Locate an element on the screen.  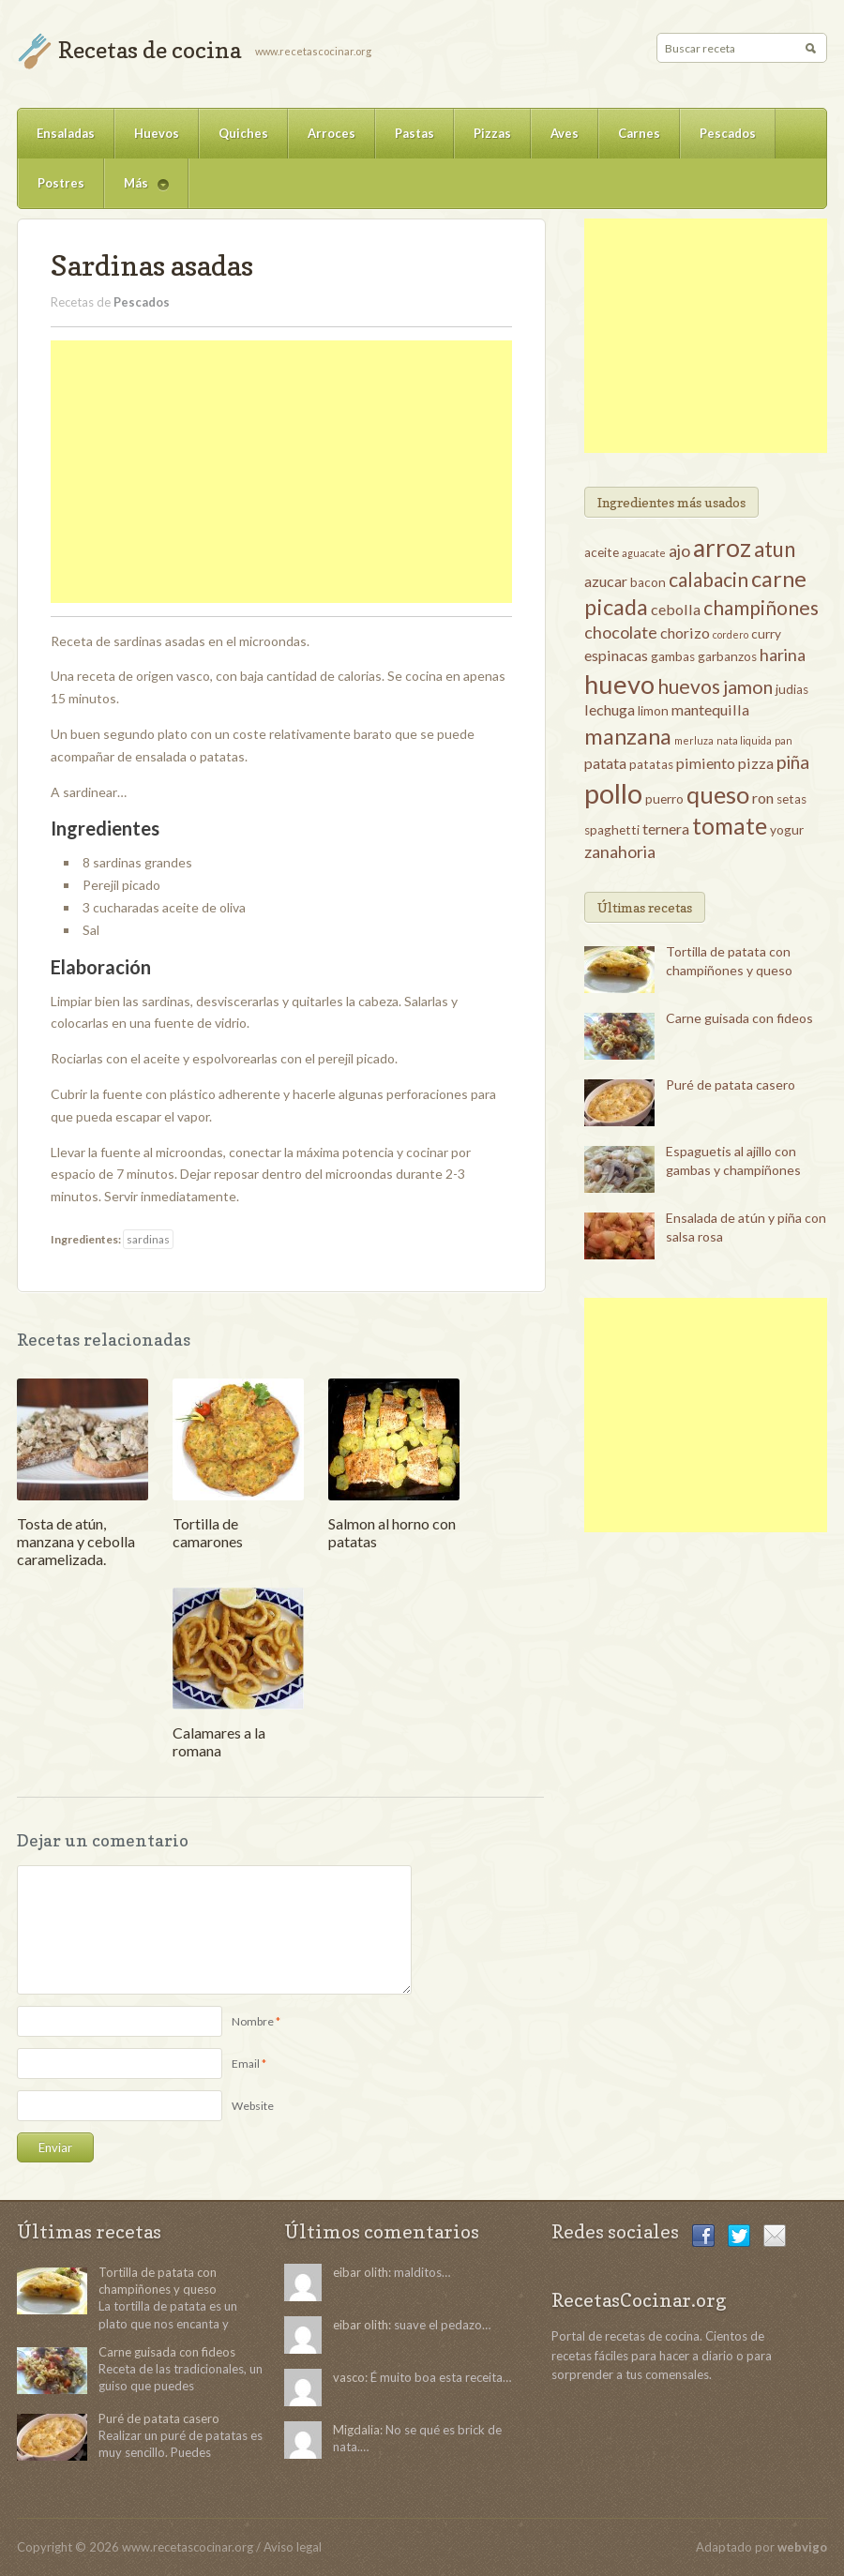
aceite [aceite (3 elementos)] is located at coordinates (601, 552).